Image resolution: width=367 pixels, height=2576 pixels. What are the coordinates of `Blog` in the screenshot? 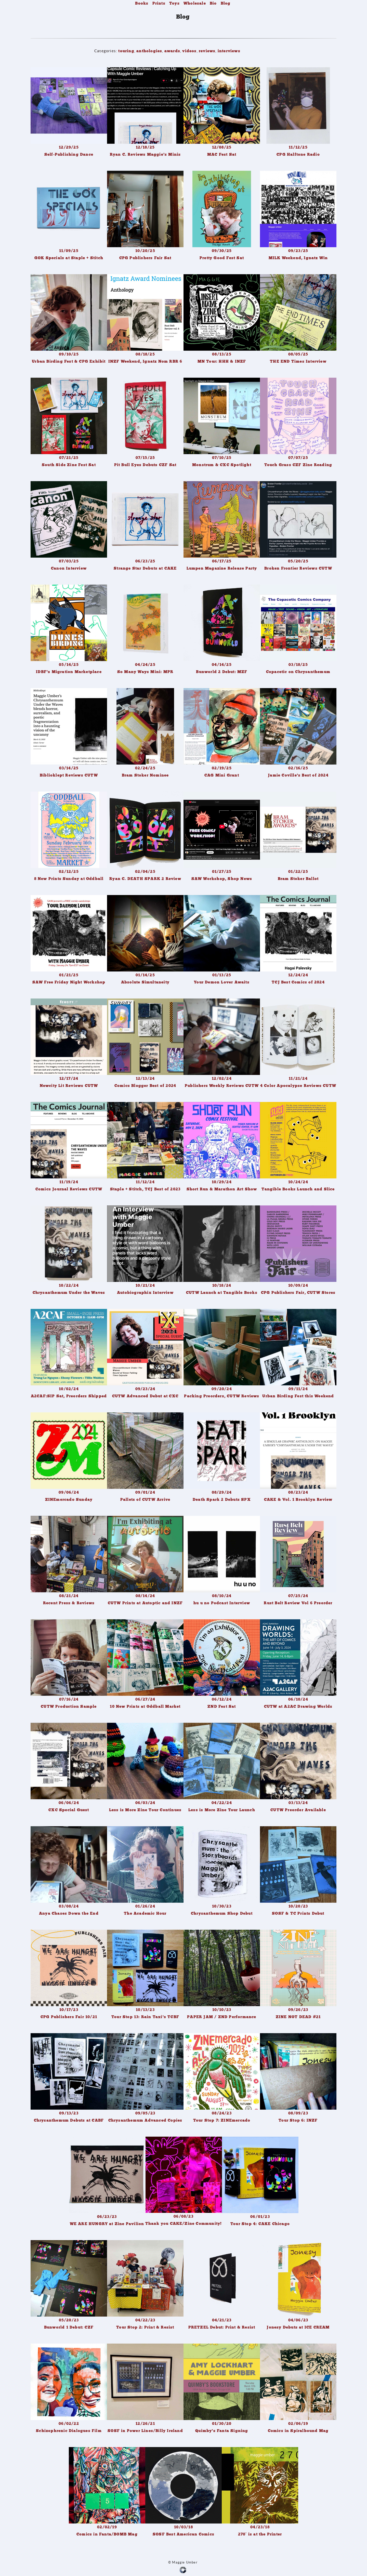 It's located at (226, 3).